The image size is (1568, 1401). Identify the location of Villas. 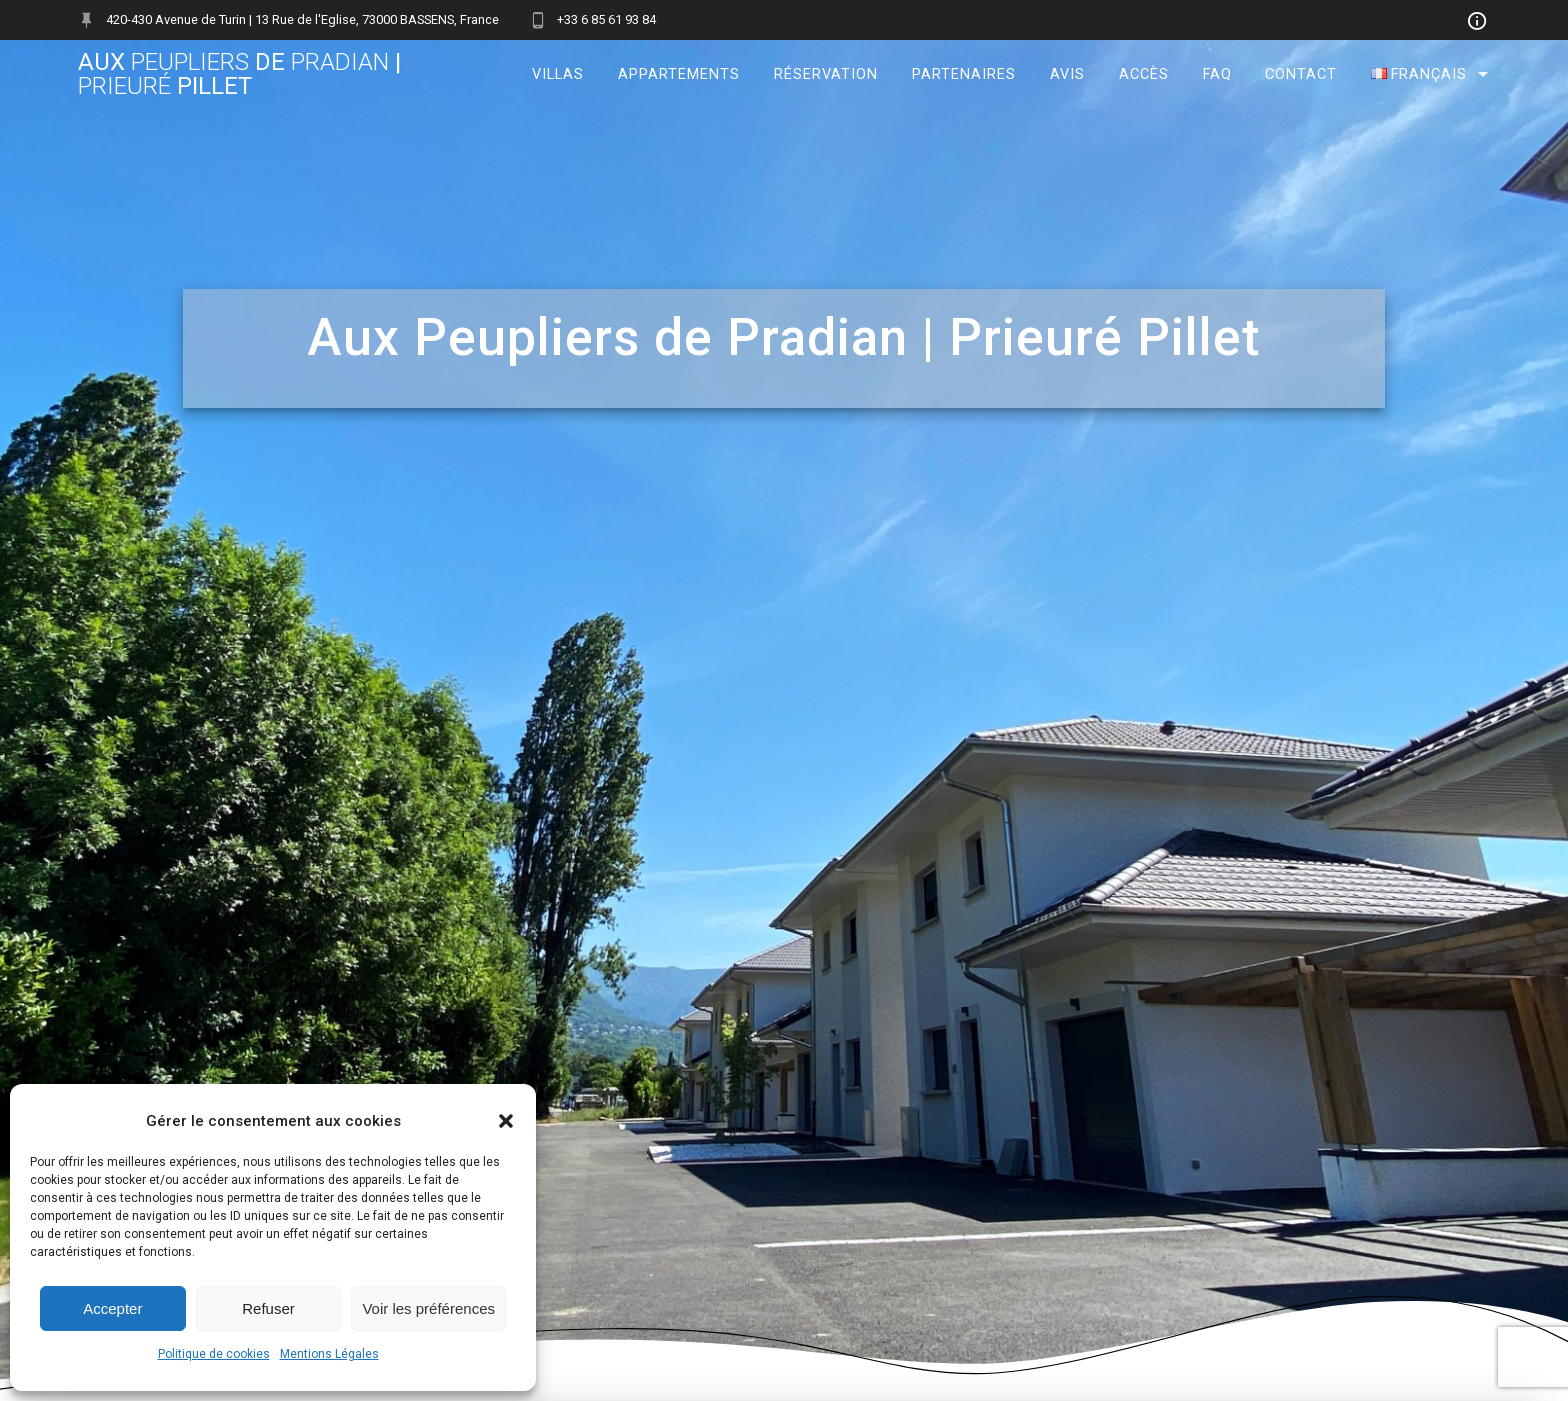
(558, 74).